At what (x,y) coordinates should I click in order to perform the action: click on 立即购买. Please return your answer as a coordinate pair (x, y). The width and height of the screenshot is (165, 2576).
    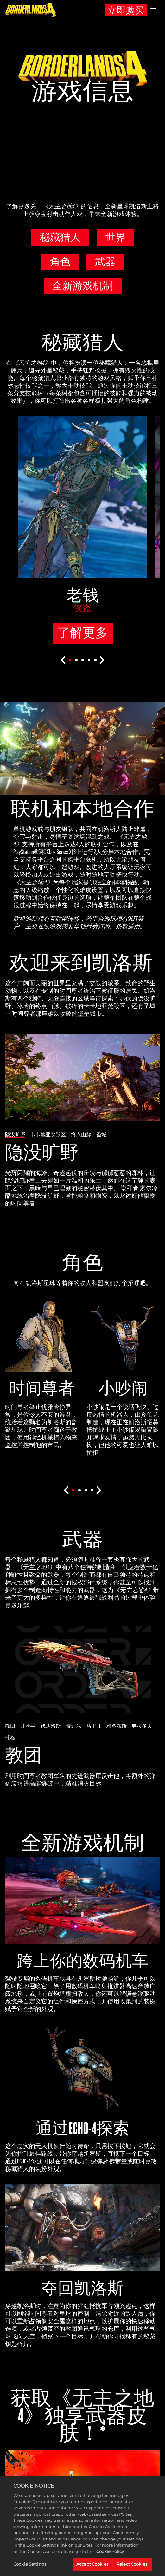
    Looking at the image, I should click on (125, 10).